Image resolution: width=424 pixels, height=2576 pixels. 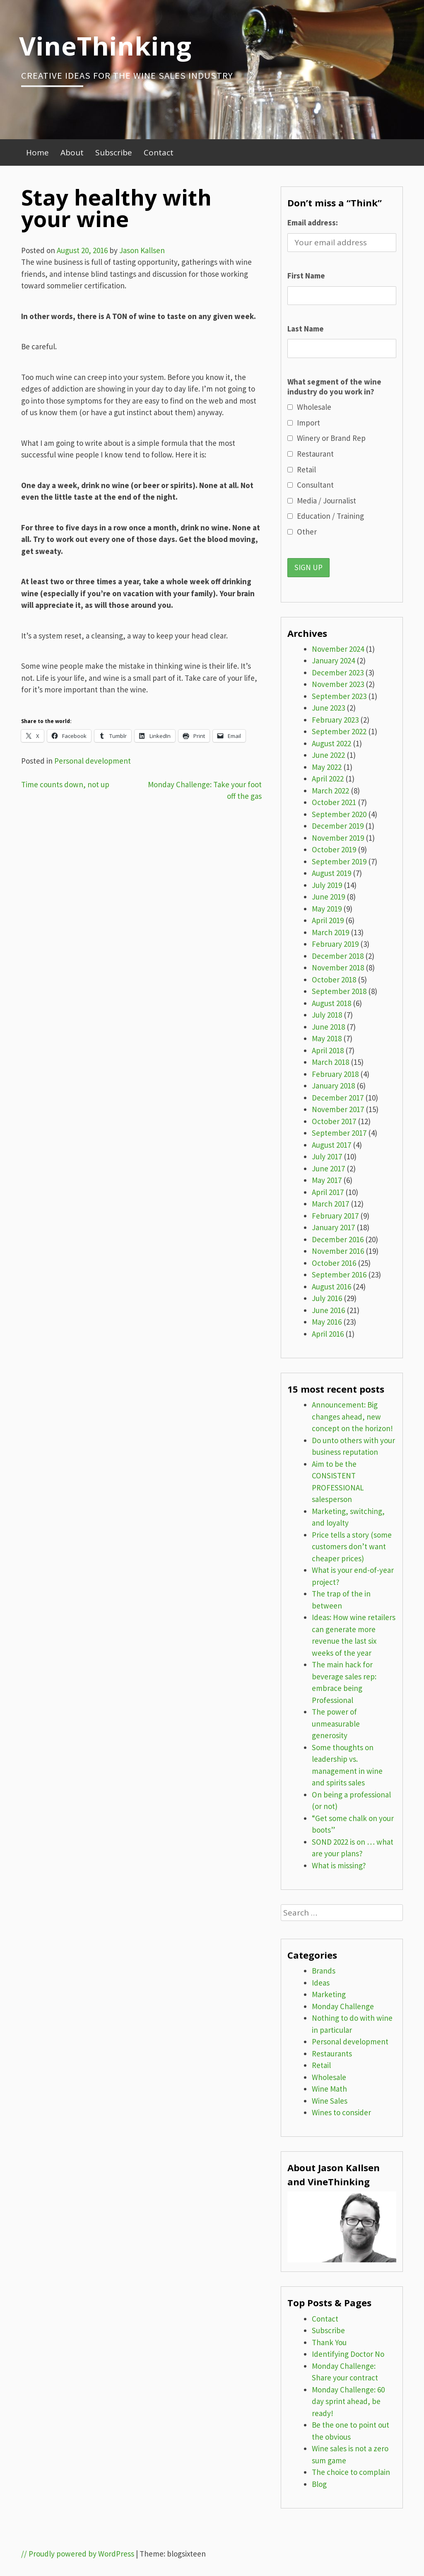 I want to click on August 2016, so click(x=331, y=1287).